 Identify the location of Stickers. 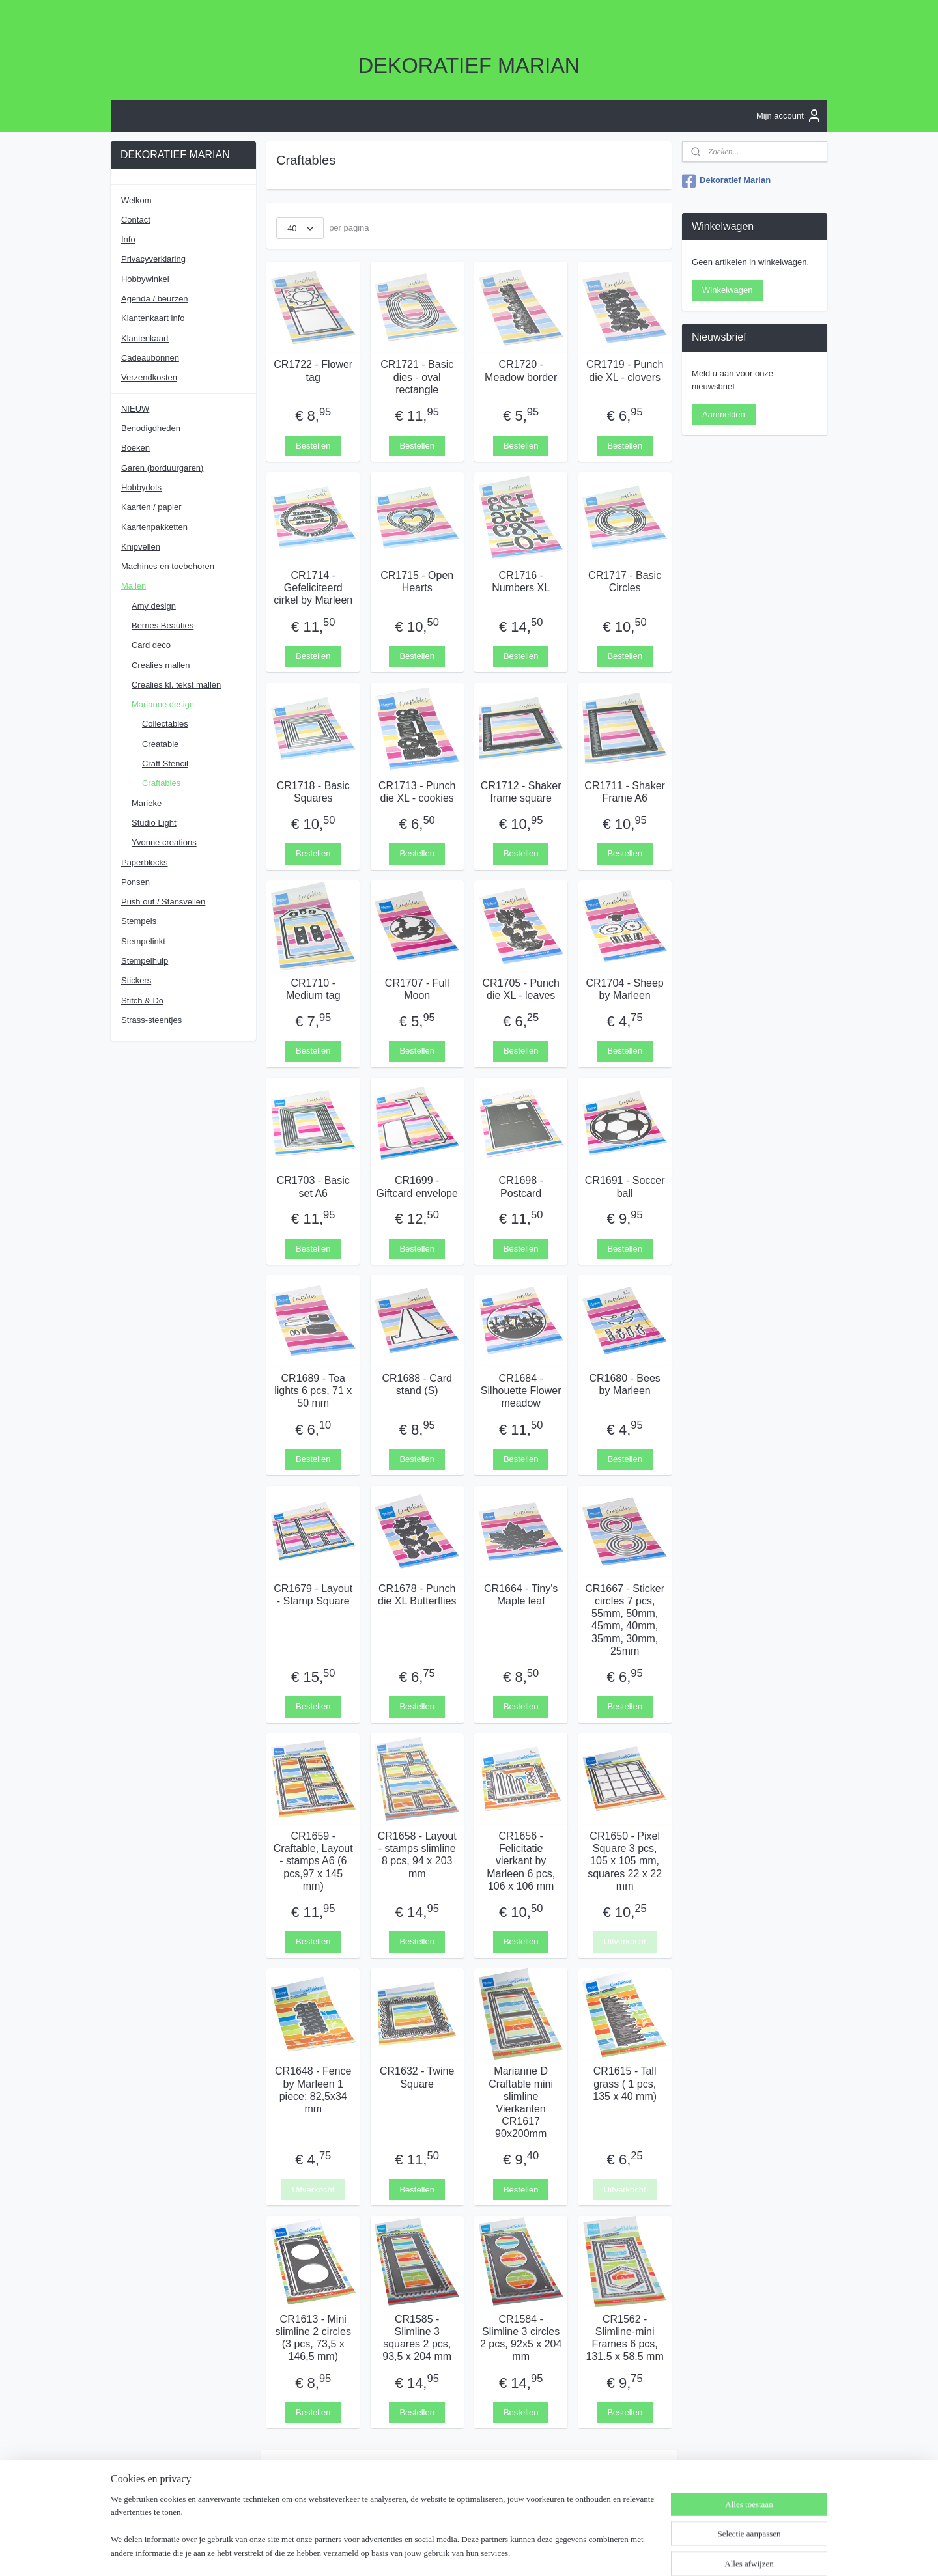
(136, 980).